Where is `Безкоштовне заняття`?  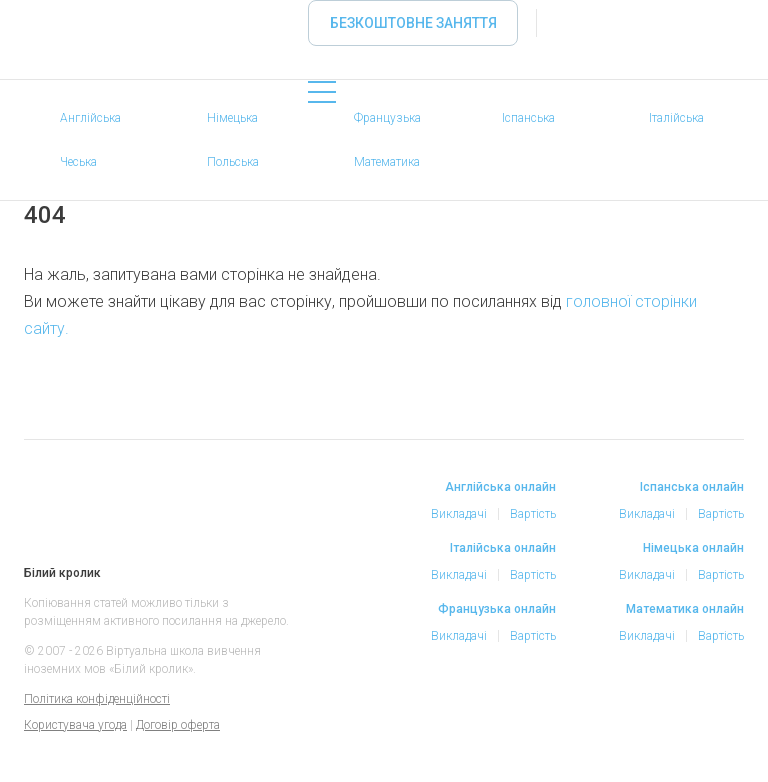
Безкоштовне заняття is located at coordinates (413, 23).